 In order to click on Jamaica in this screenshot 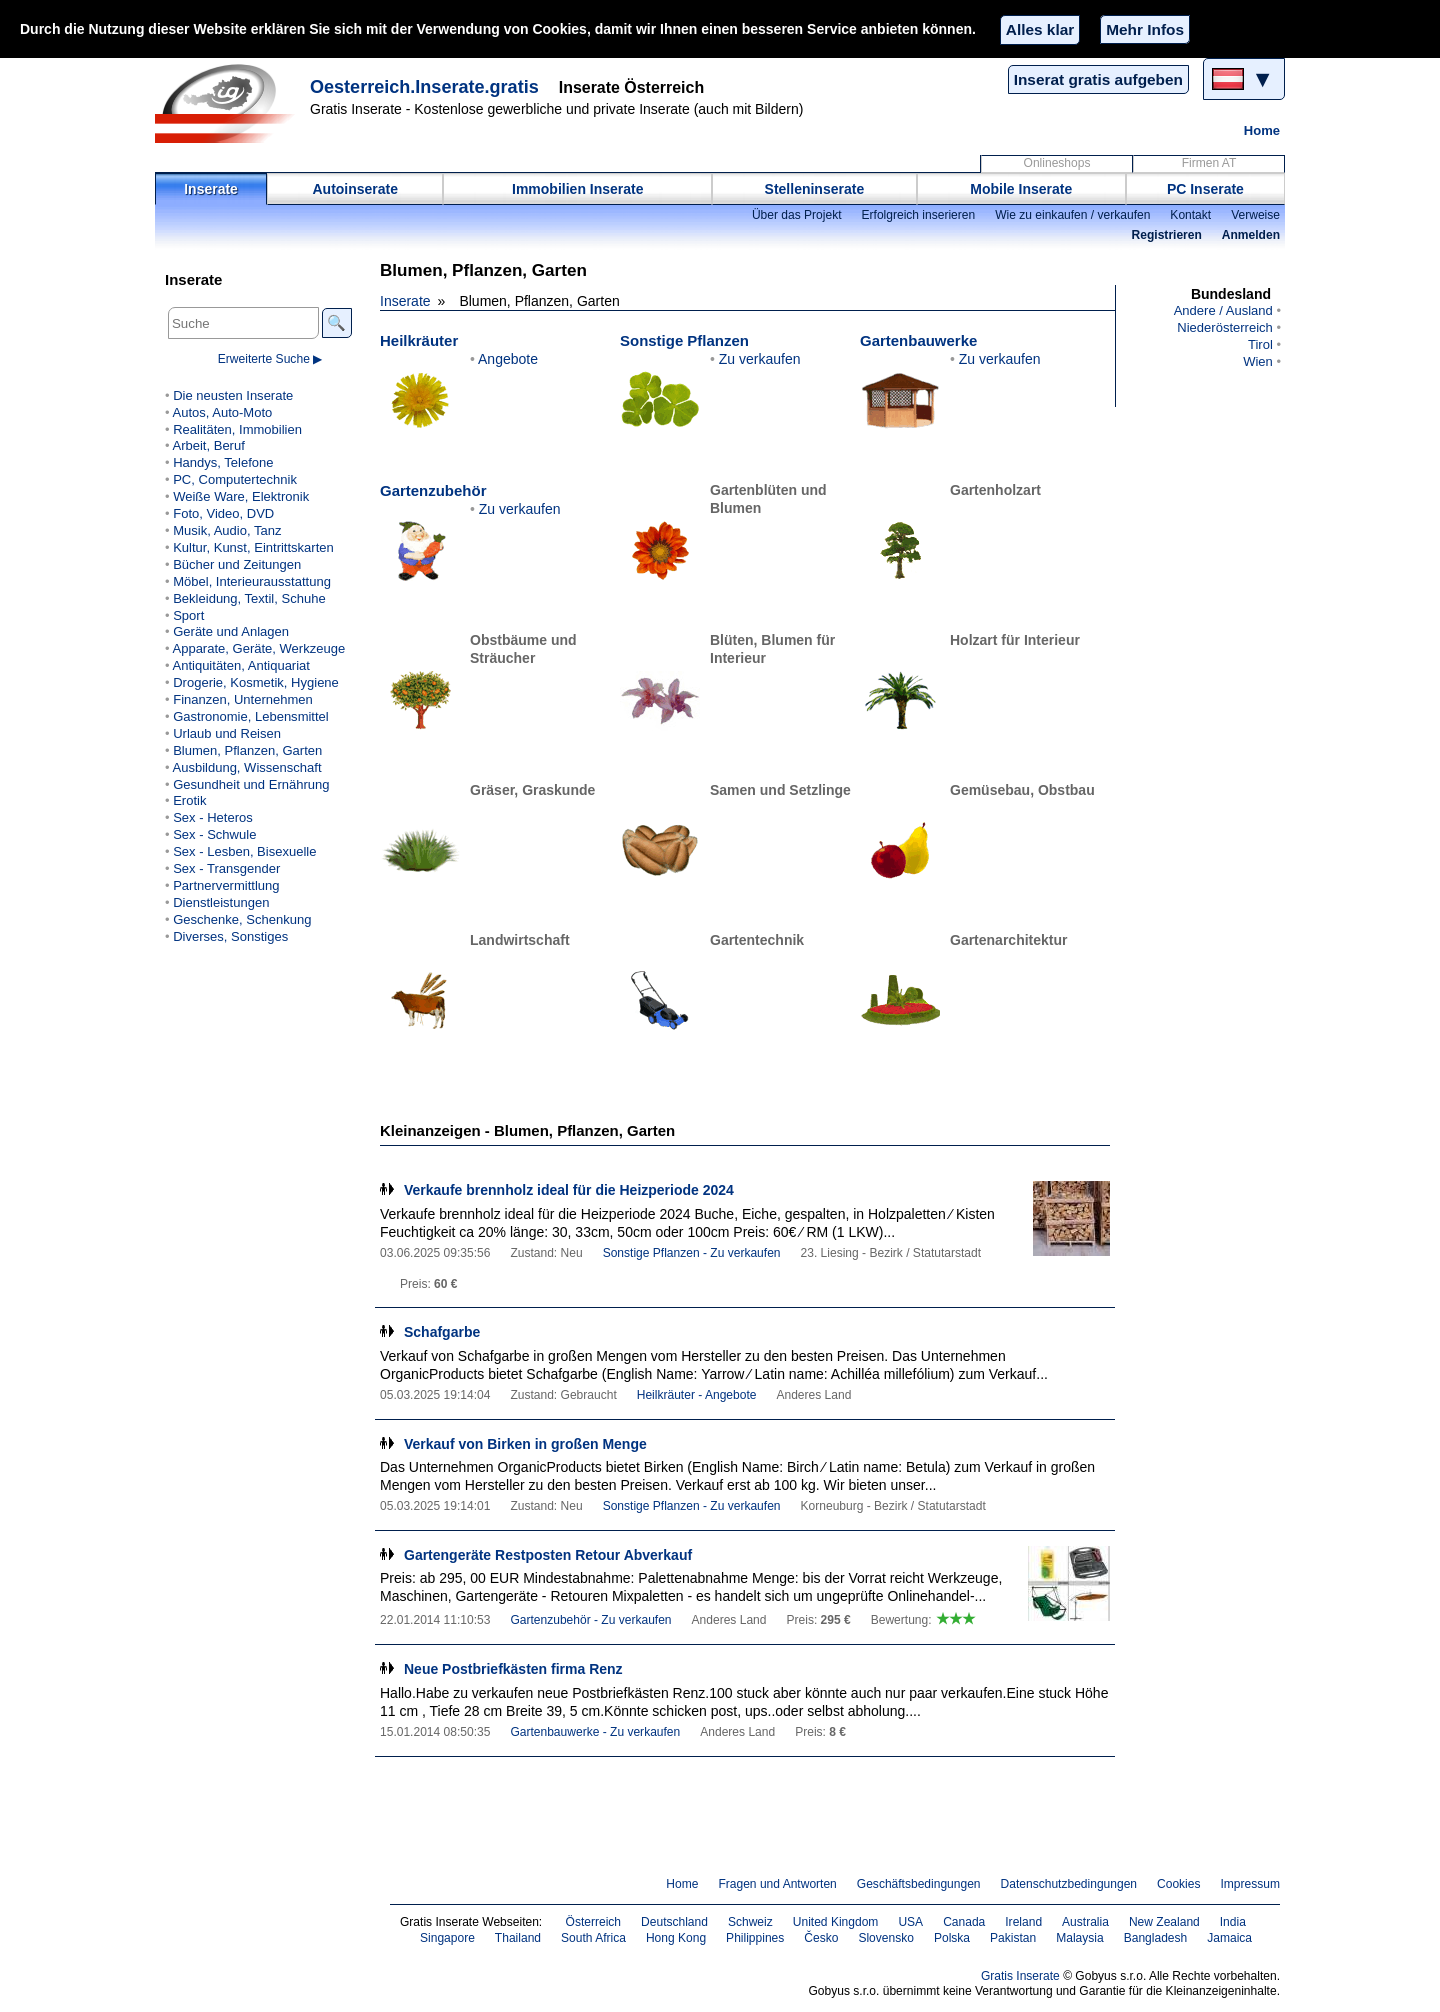, I will do `click(1229, 1938)`.